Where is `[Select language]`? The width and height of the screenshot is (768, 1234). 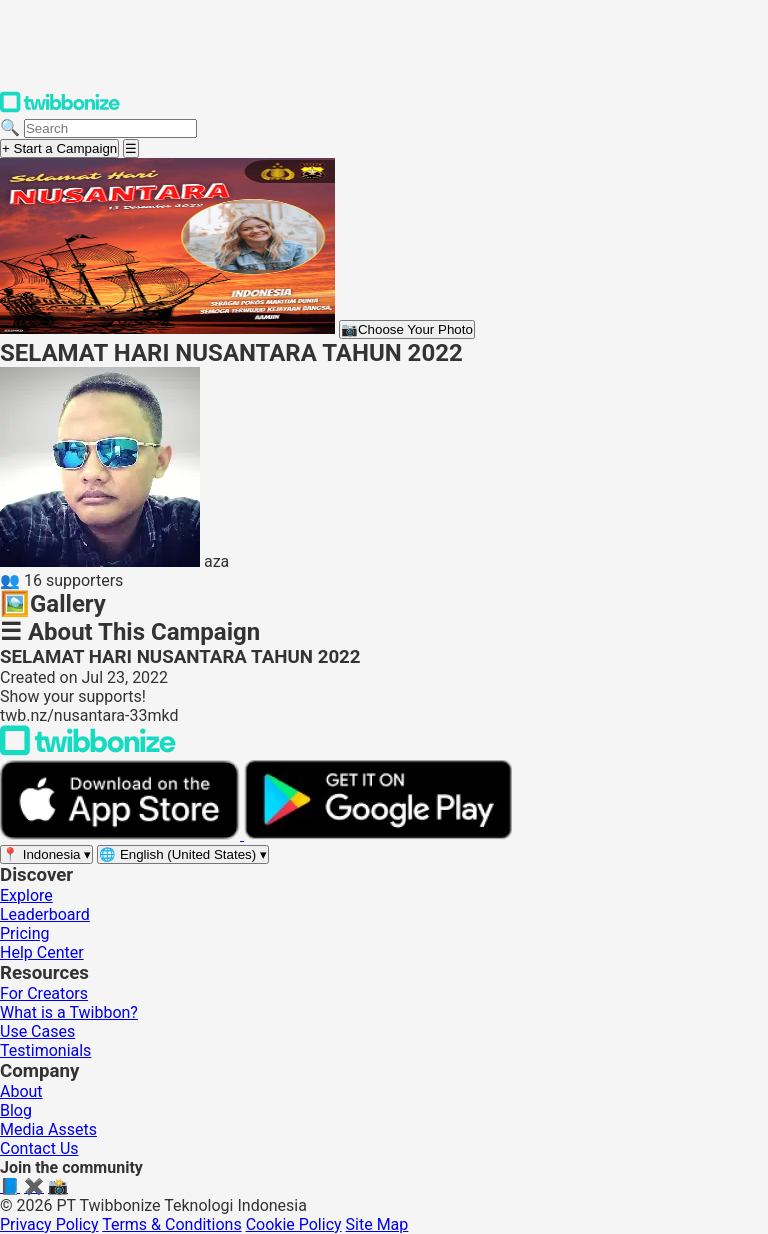 [Select language] is located at coordinates (183, 854).